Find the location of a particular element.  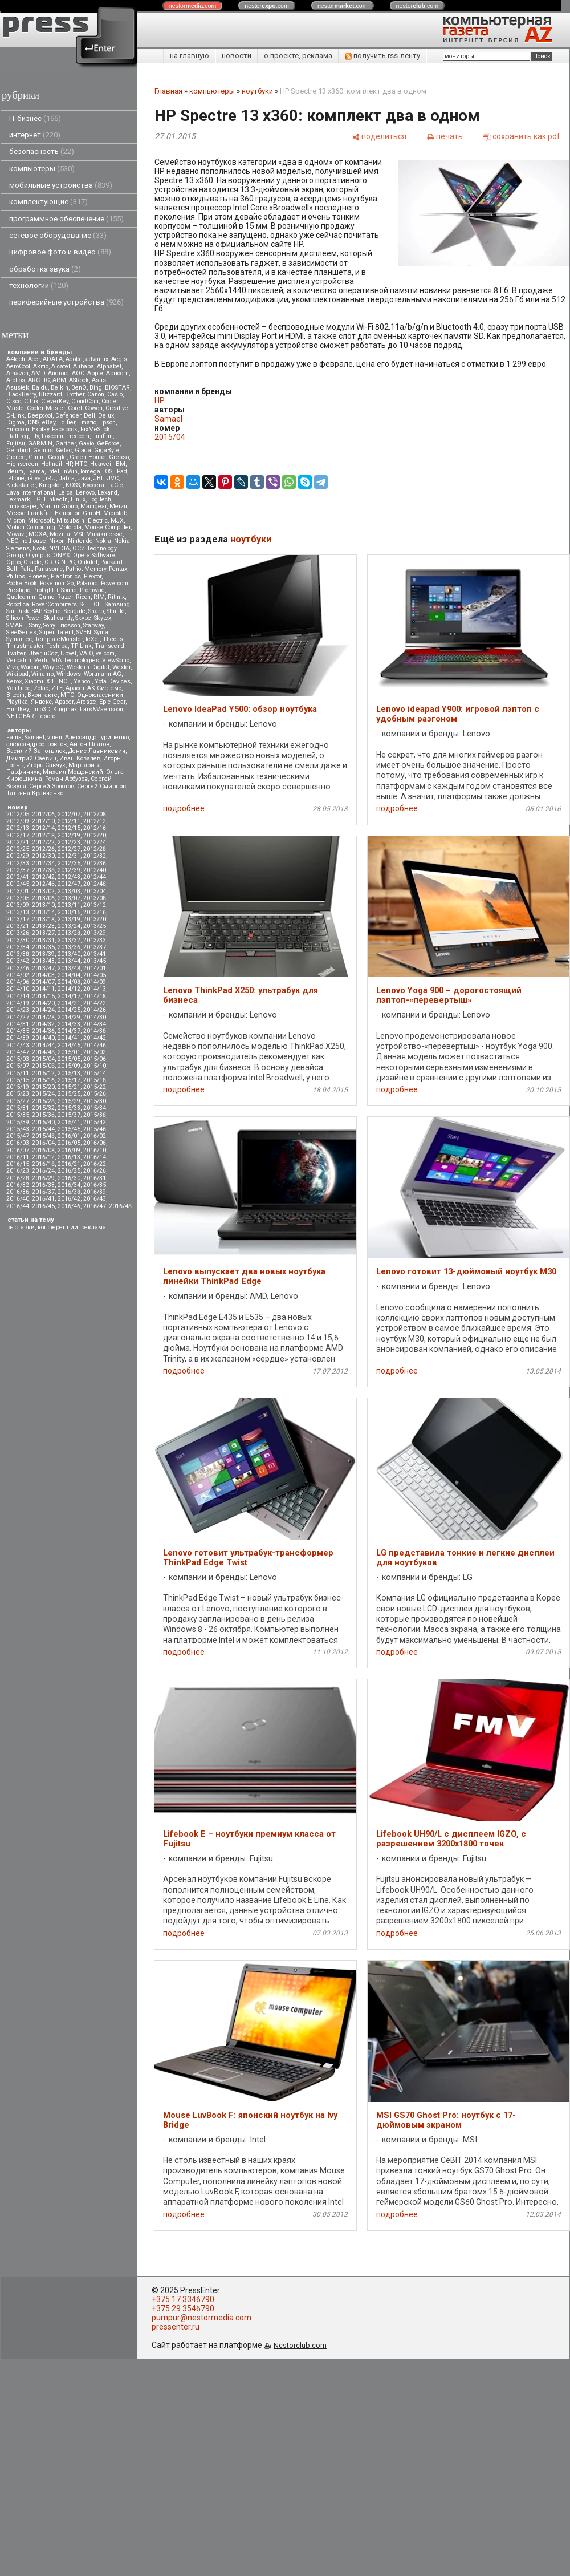

iPhone is located at coordinates (15, 478).